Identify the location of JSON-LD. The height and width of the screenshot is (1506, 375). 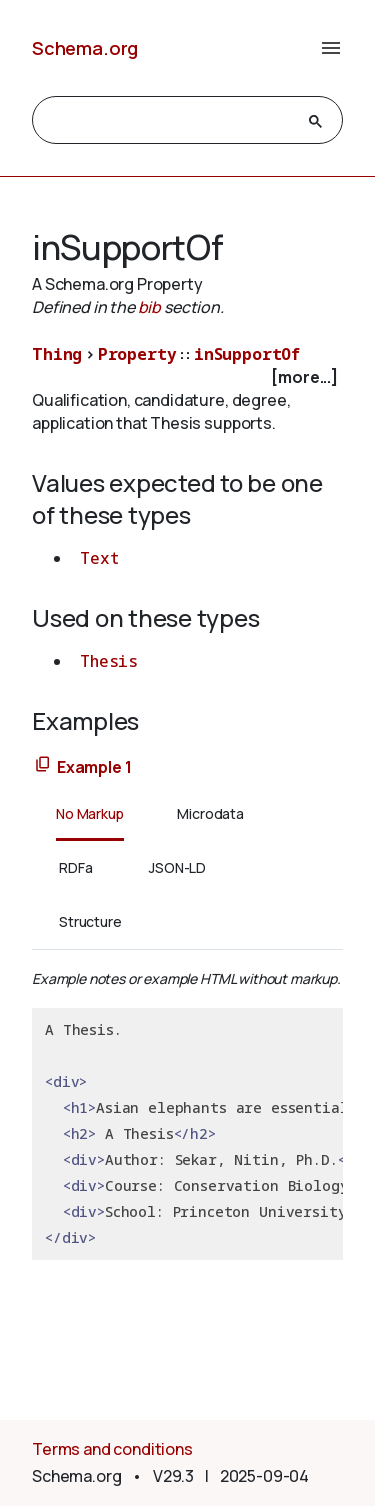
(177, 867).